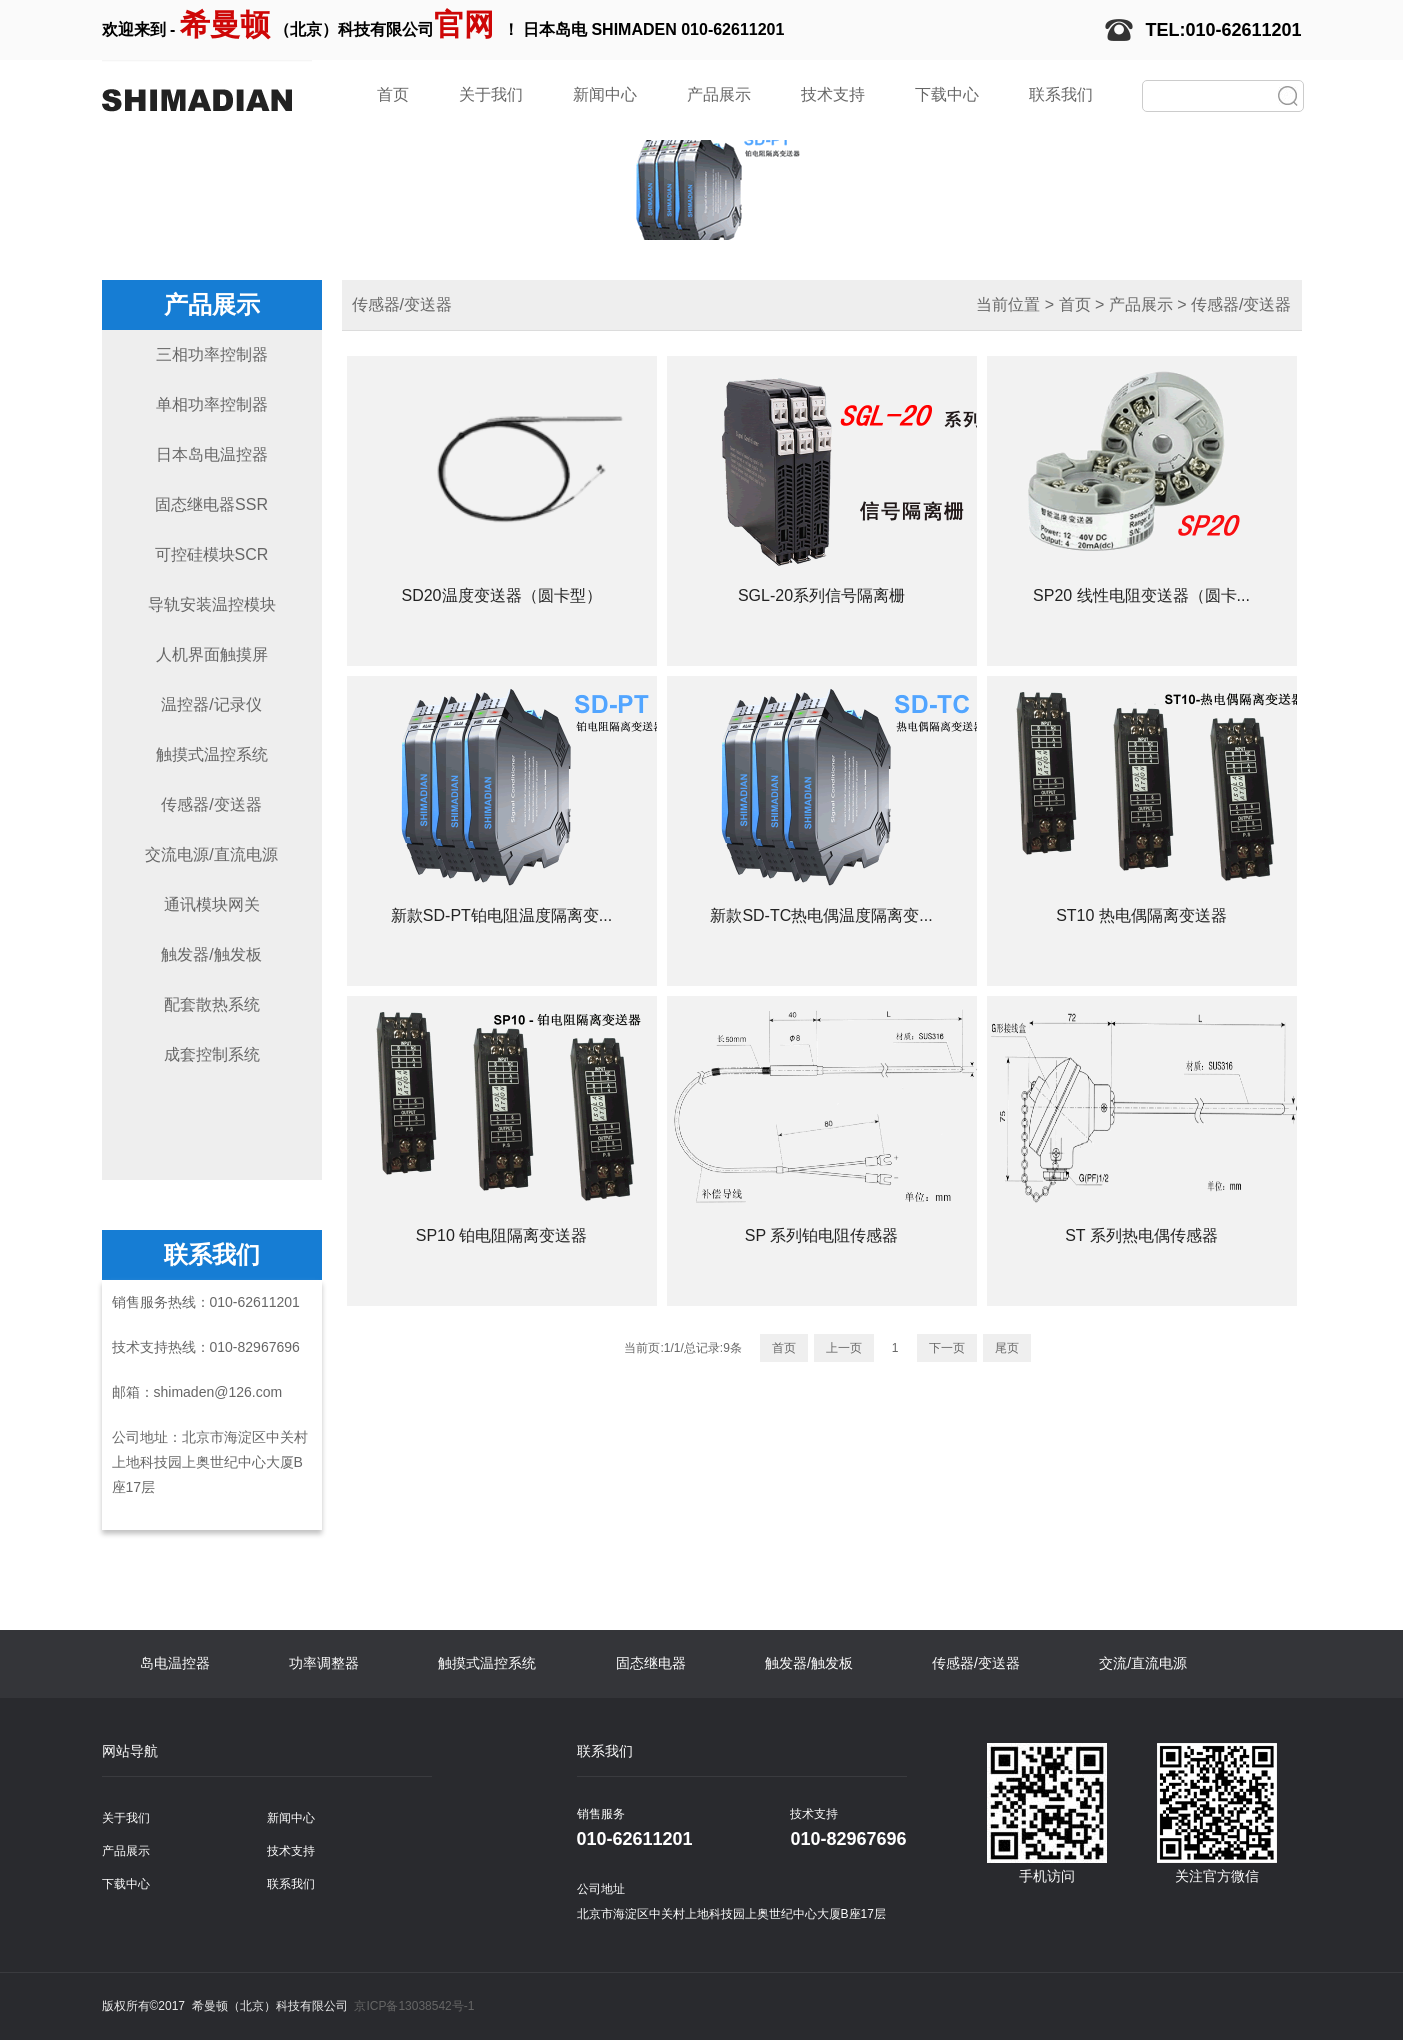 This screenshot has width=1403, height=2040. What do you see at coordinates (844, 1348) in the screenshot?
I see `上一页` at bounding box center [844, 1348].